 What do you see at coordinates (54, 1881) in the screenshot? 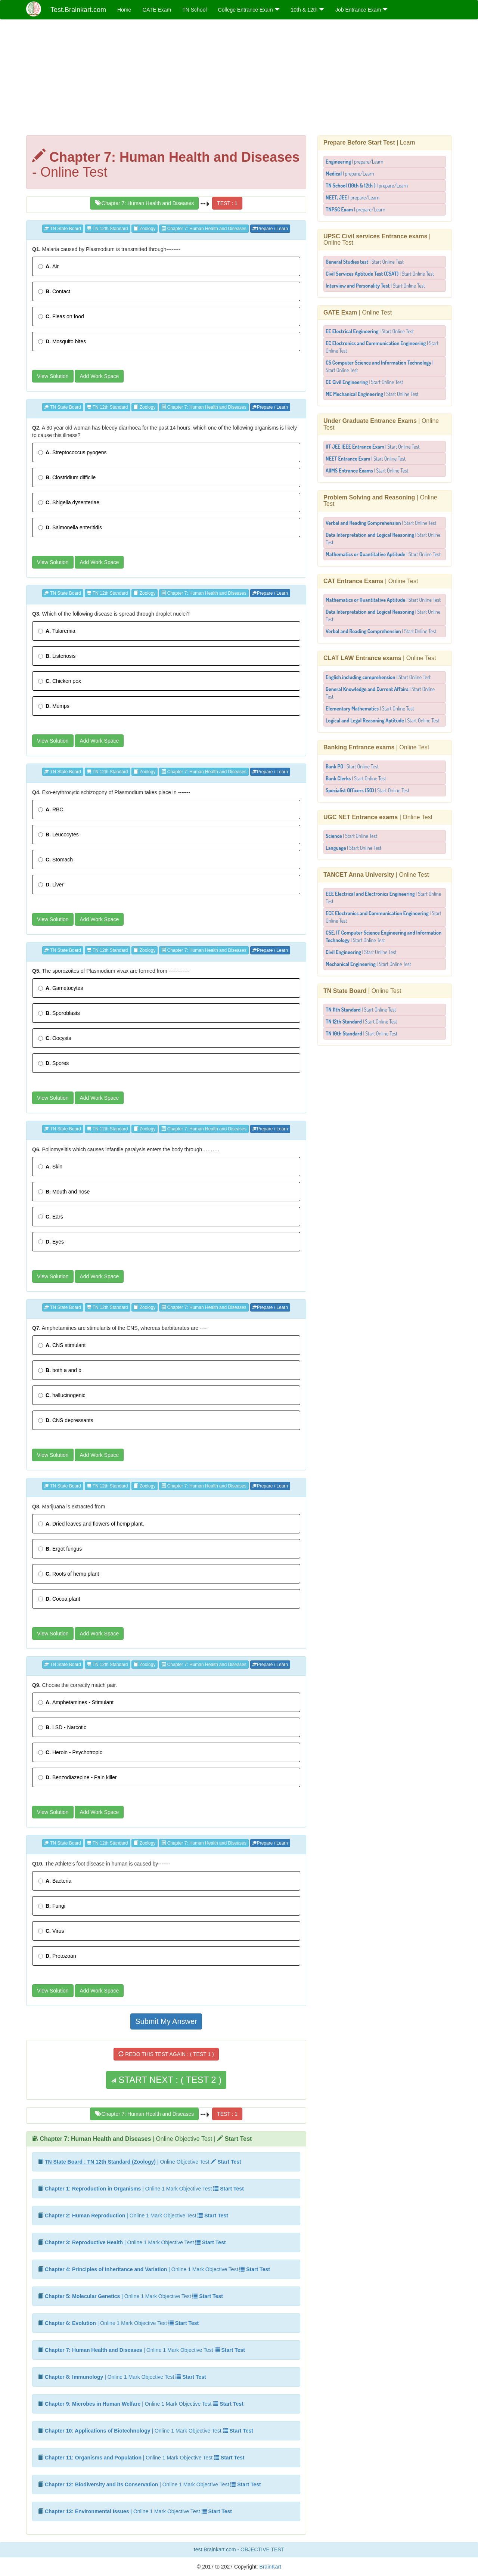
I see `Bacteria` at bounding box center [54, 1881].